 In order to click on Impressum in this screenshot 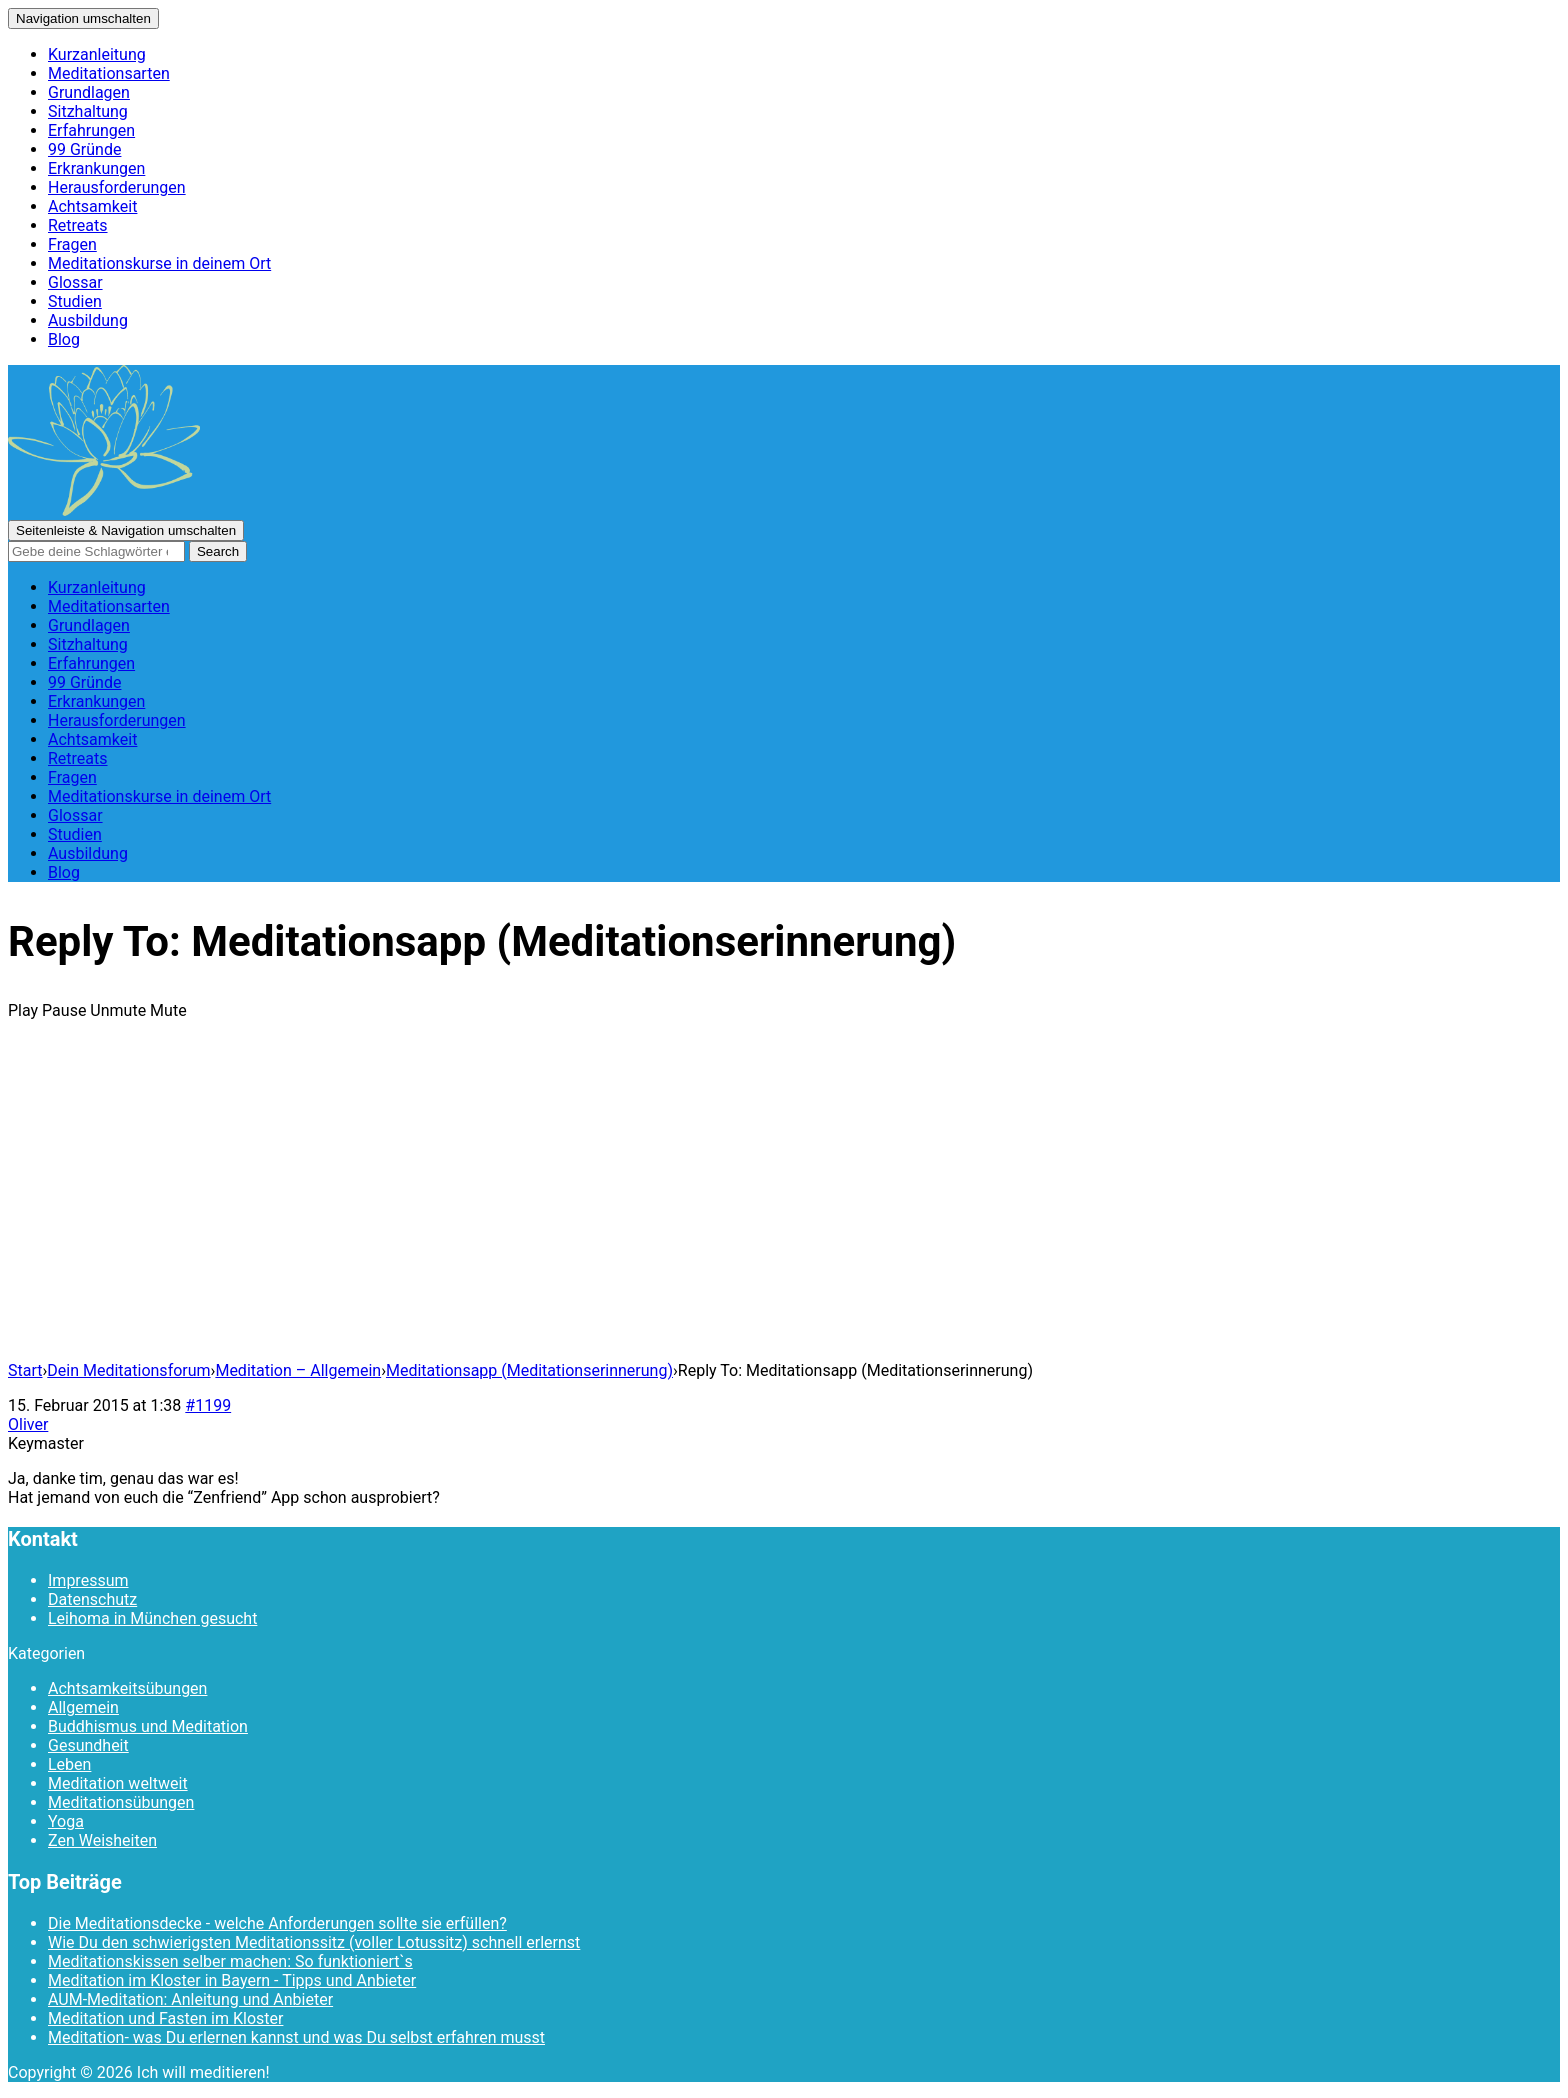, I will do `click(88, 1580)`.